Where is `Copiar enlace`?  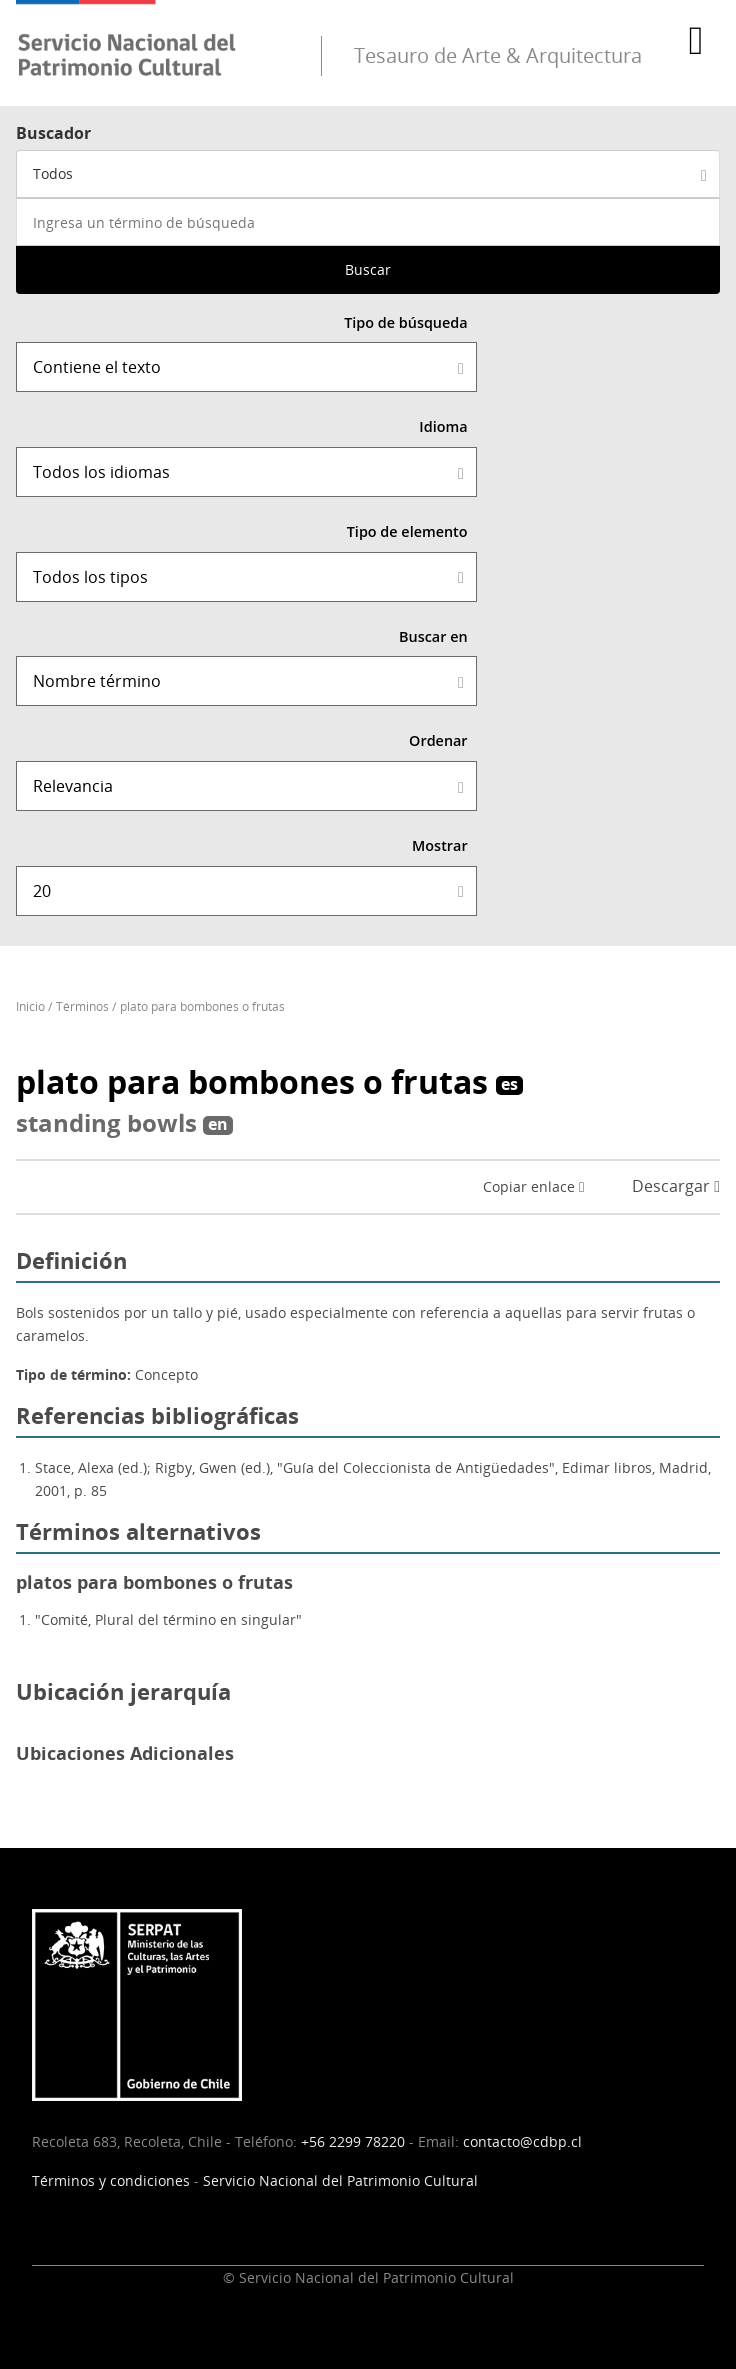
Copiar enlace is located at coordinates (533, 1186).